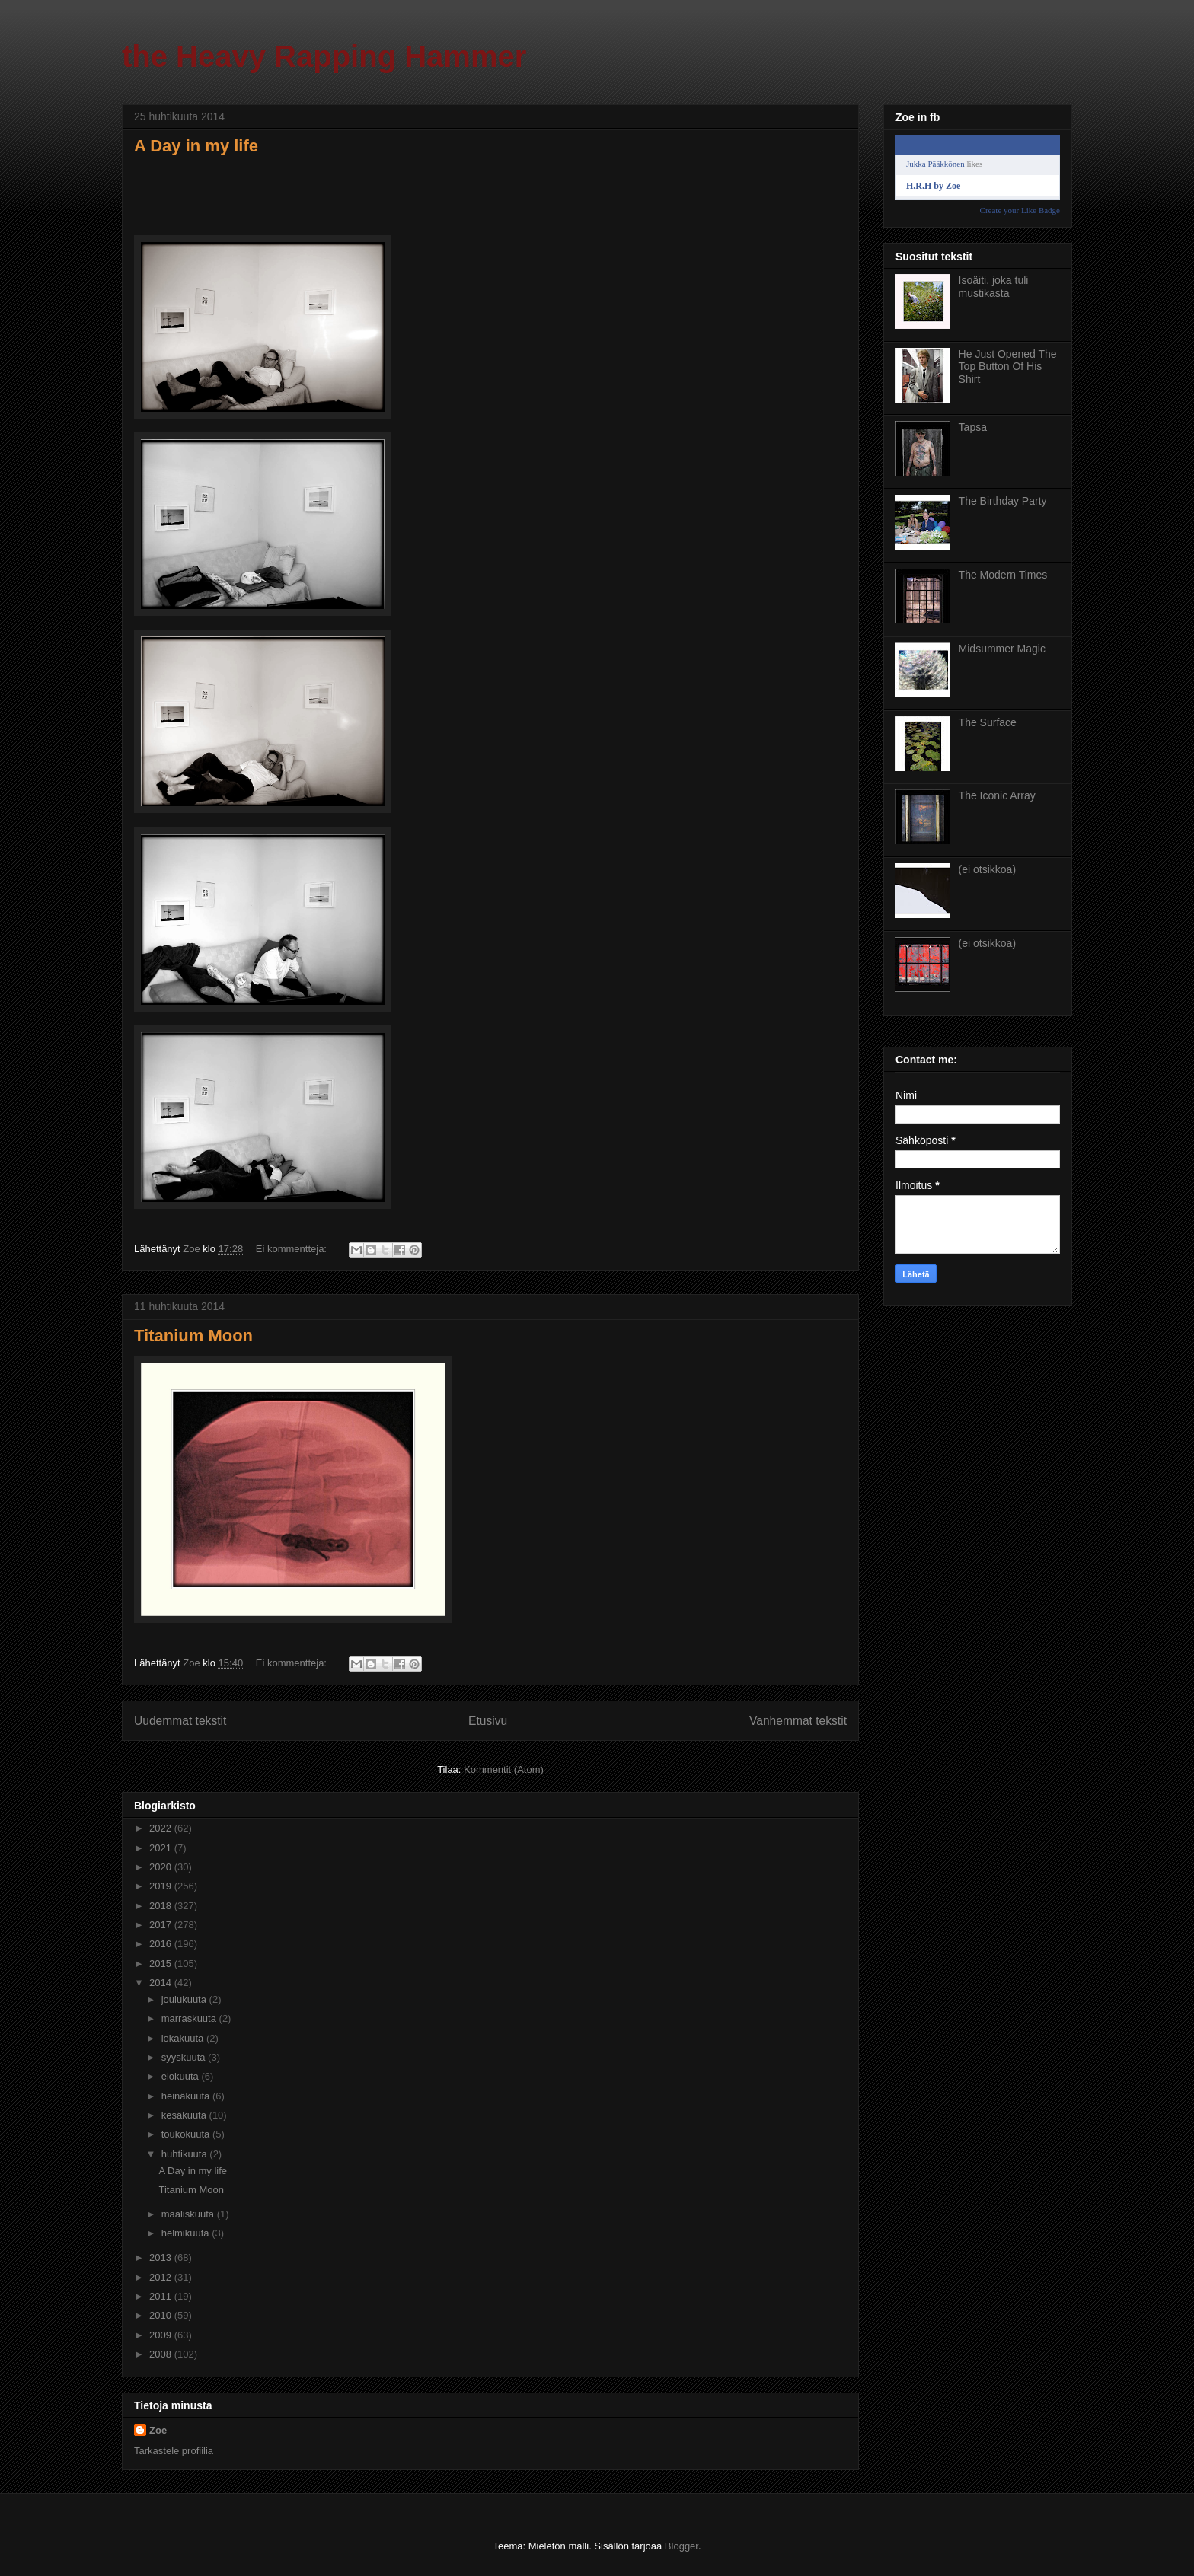  Describe the element at coordinates (186, 2233) in the screenshot. I see `helmikuuta` at that location.